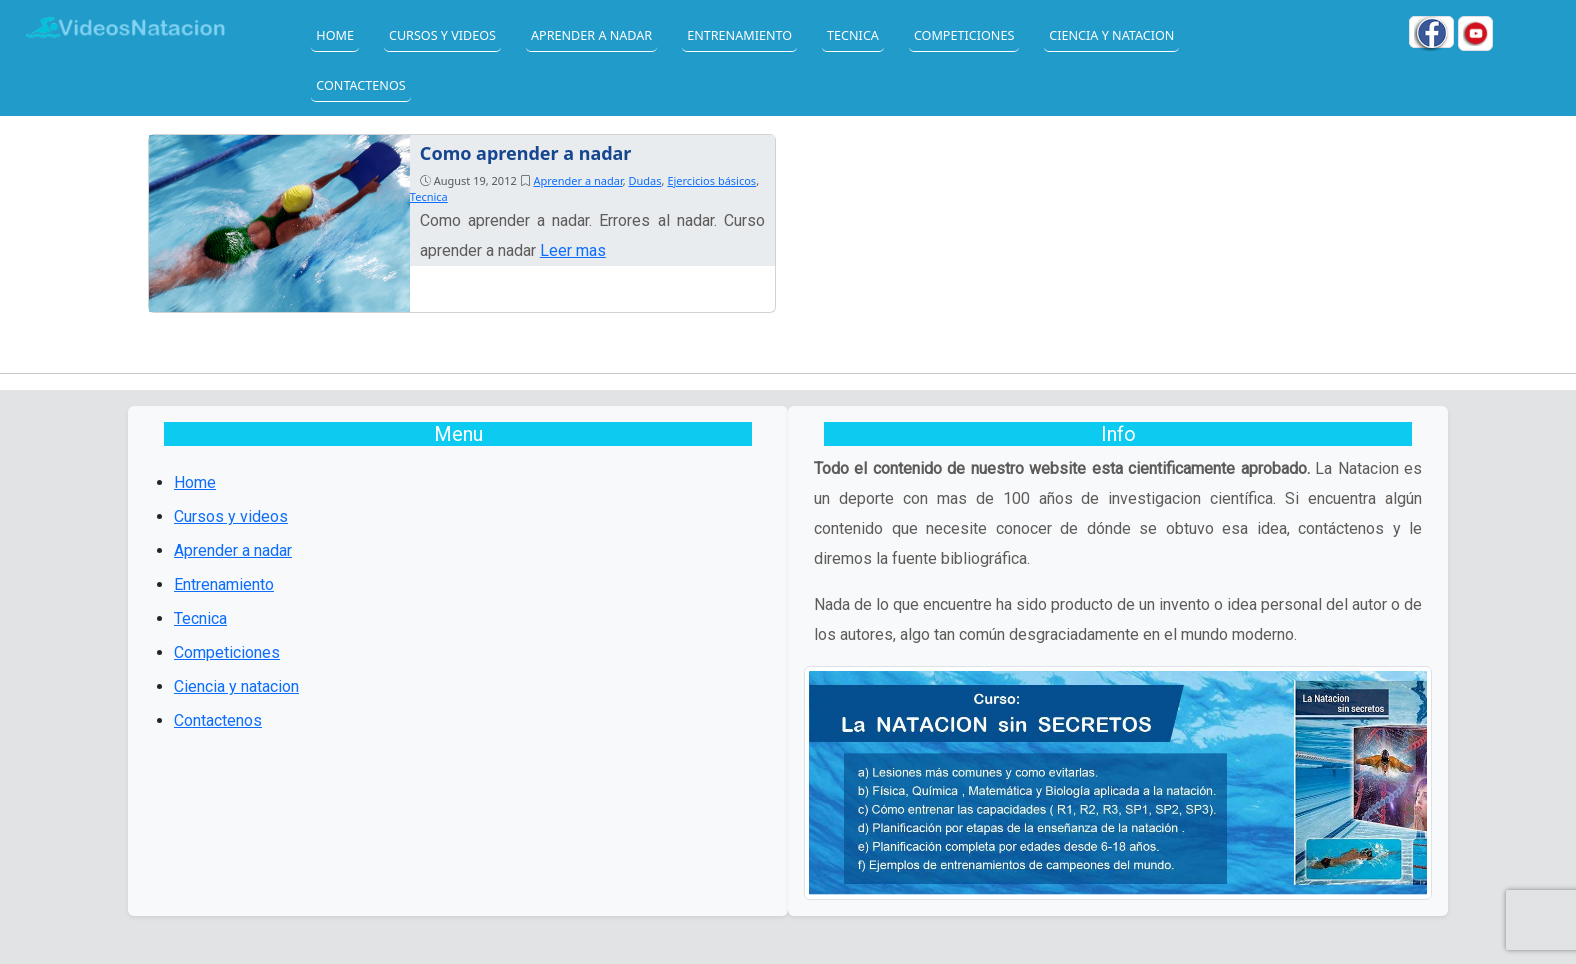 This screenshot has width=1576, height=964. Describe the element at coordinates (853, 35) in the screenshot. I see `Tecnica` at that location.